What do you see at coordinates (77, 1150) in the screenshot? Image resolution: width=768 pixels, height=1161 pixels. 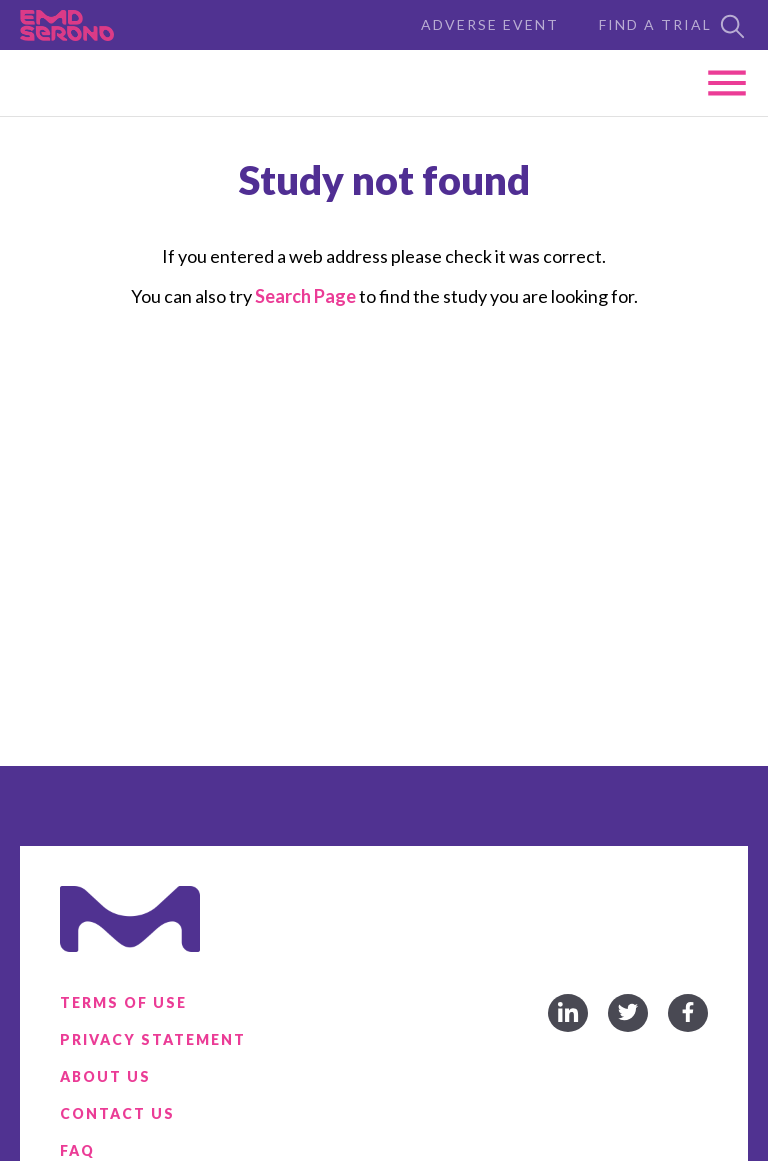 I see `FAQ` at bounding box center [77, 1150].